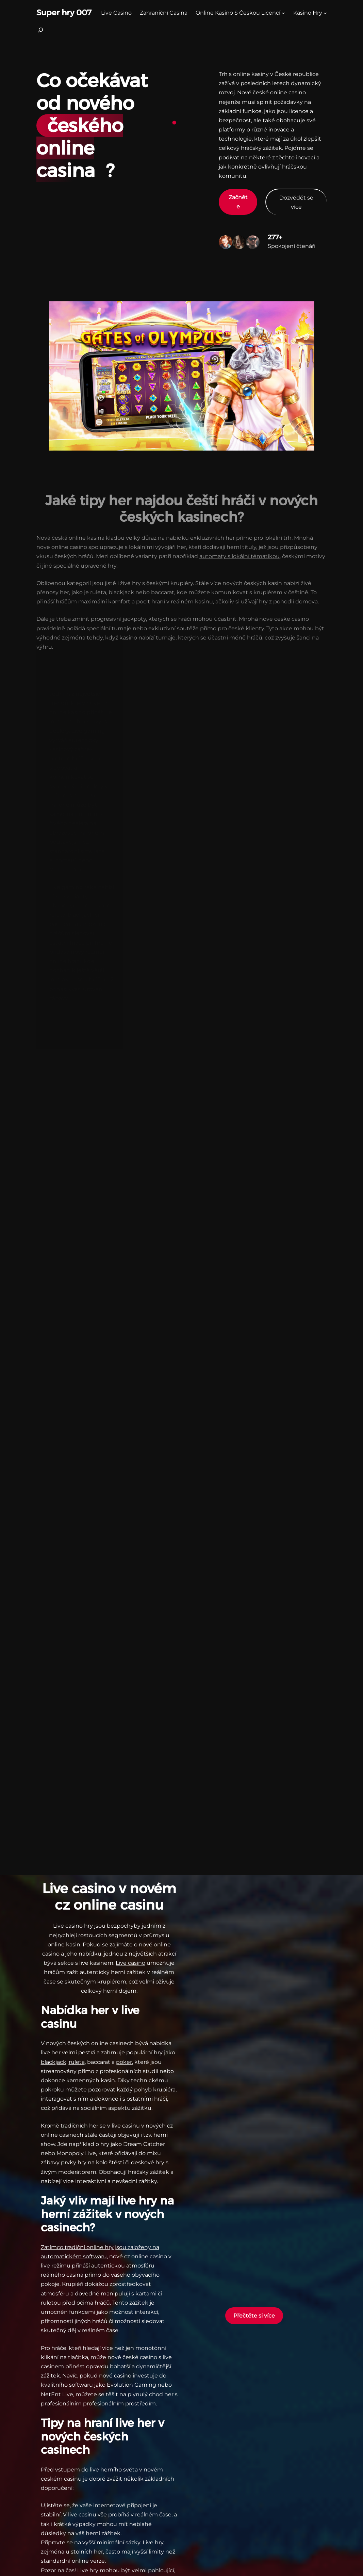 The width and height of the screenshot is (363, 2576). I want to click on Začněte, so click(238, 202).